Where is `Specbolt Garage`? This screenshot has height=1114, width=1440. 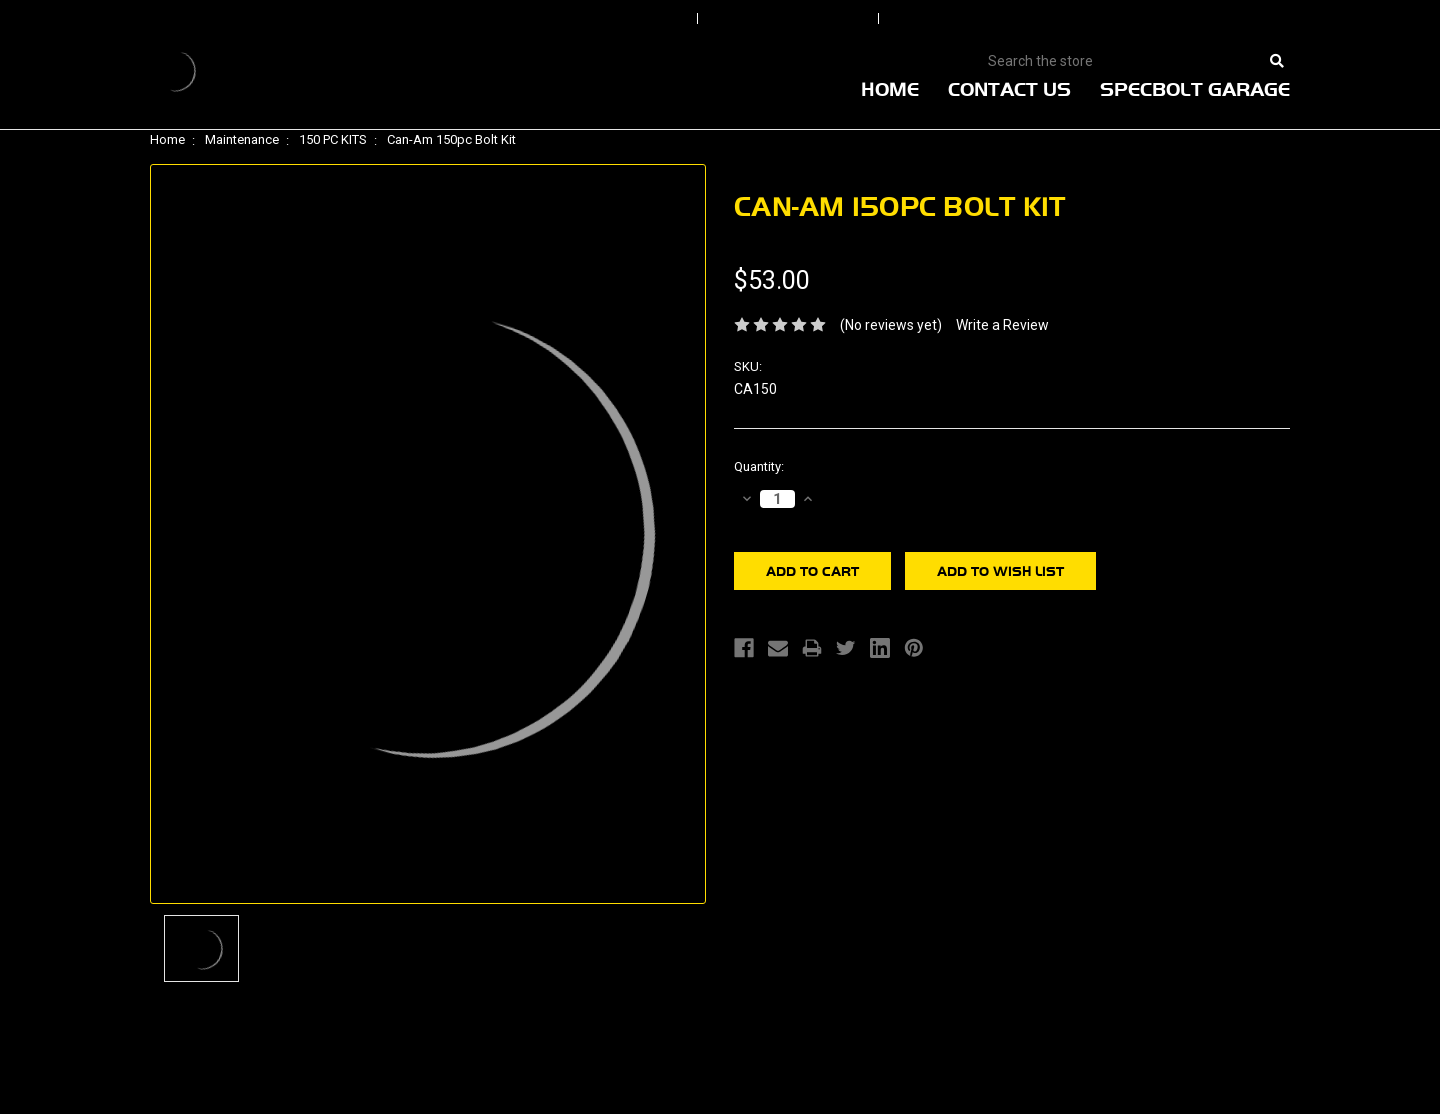
Specbolt Garage is located at coordinates (1195, 89).